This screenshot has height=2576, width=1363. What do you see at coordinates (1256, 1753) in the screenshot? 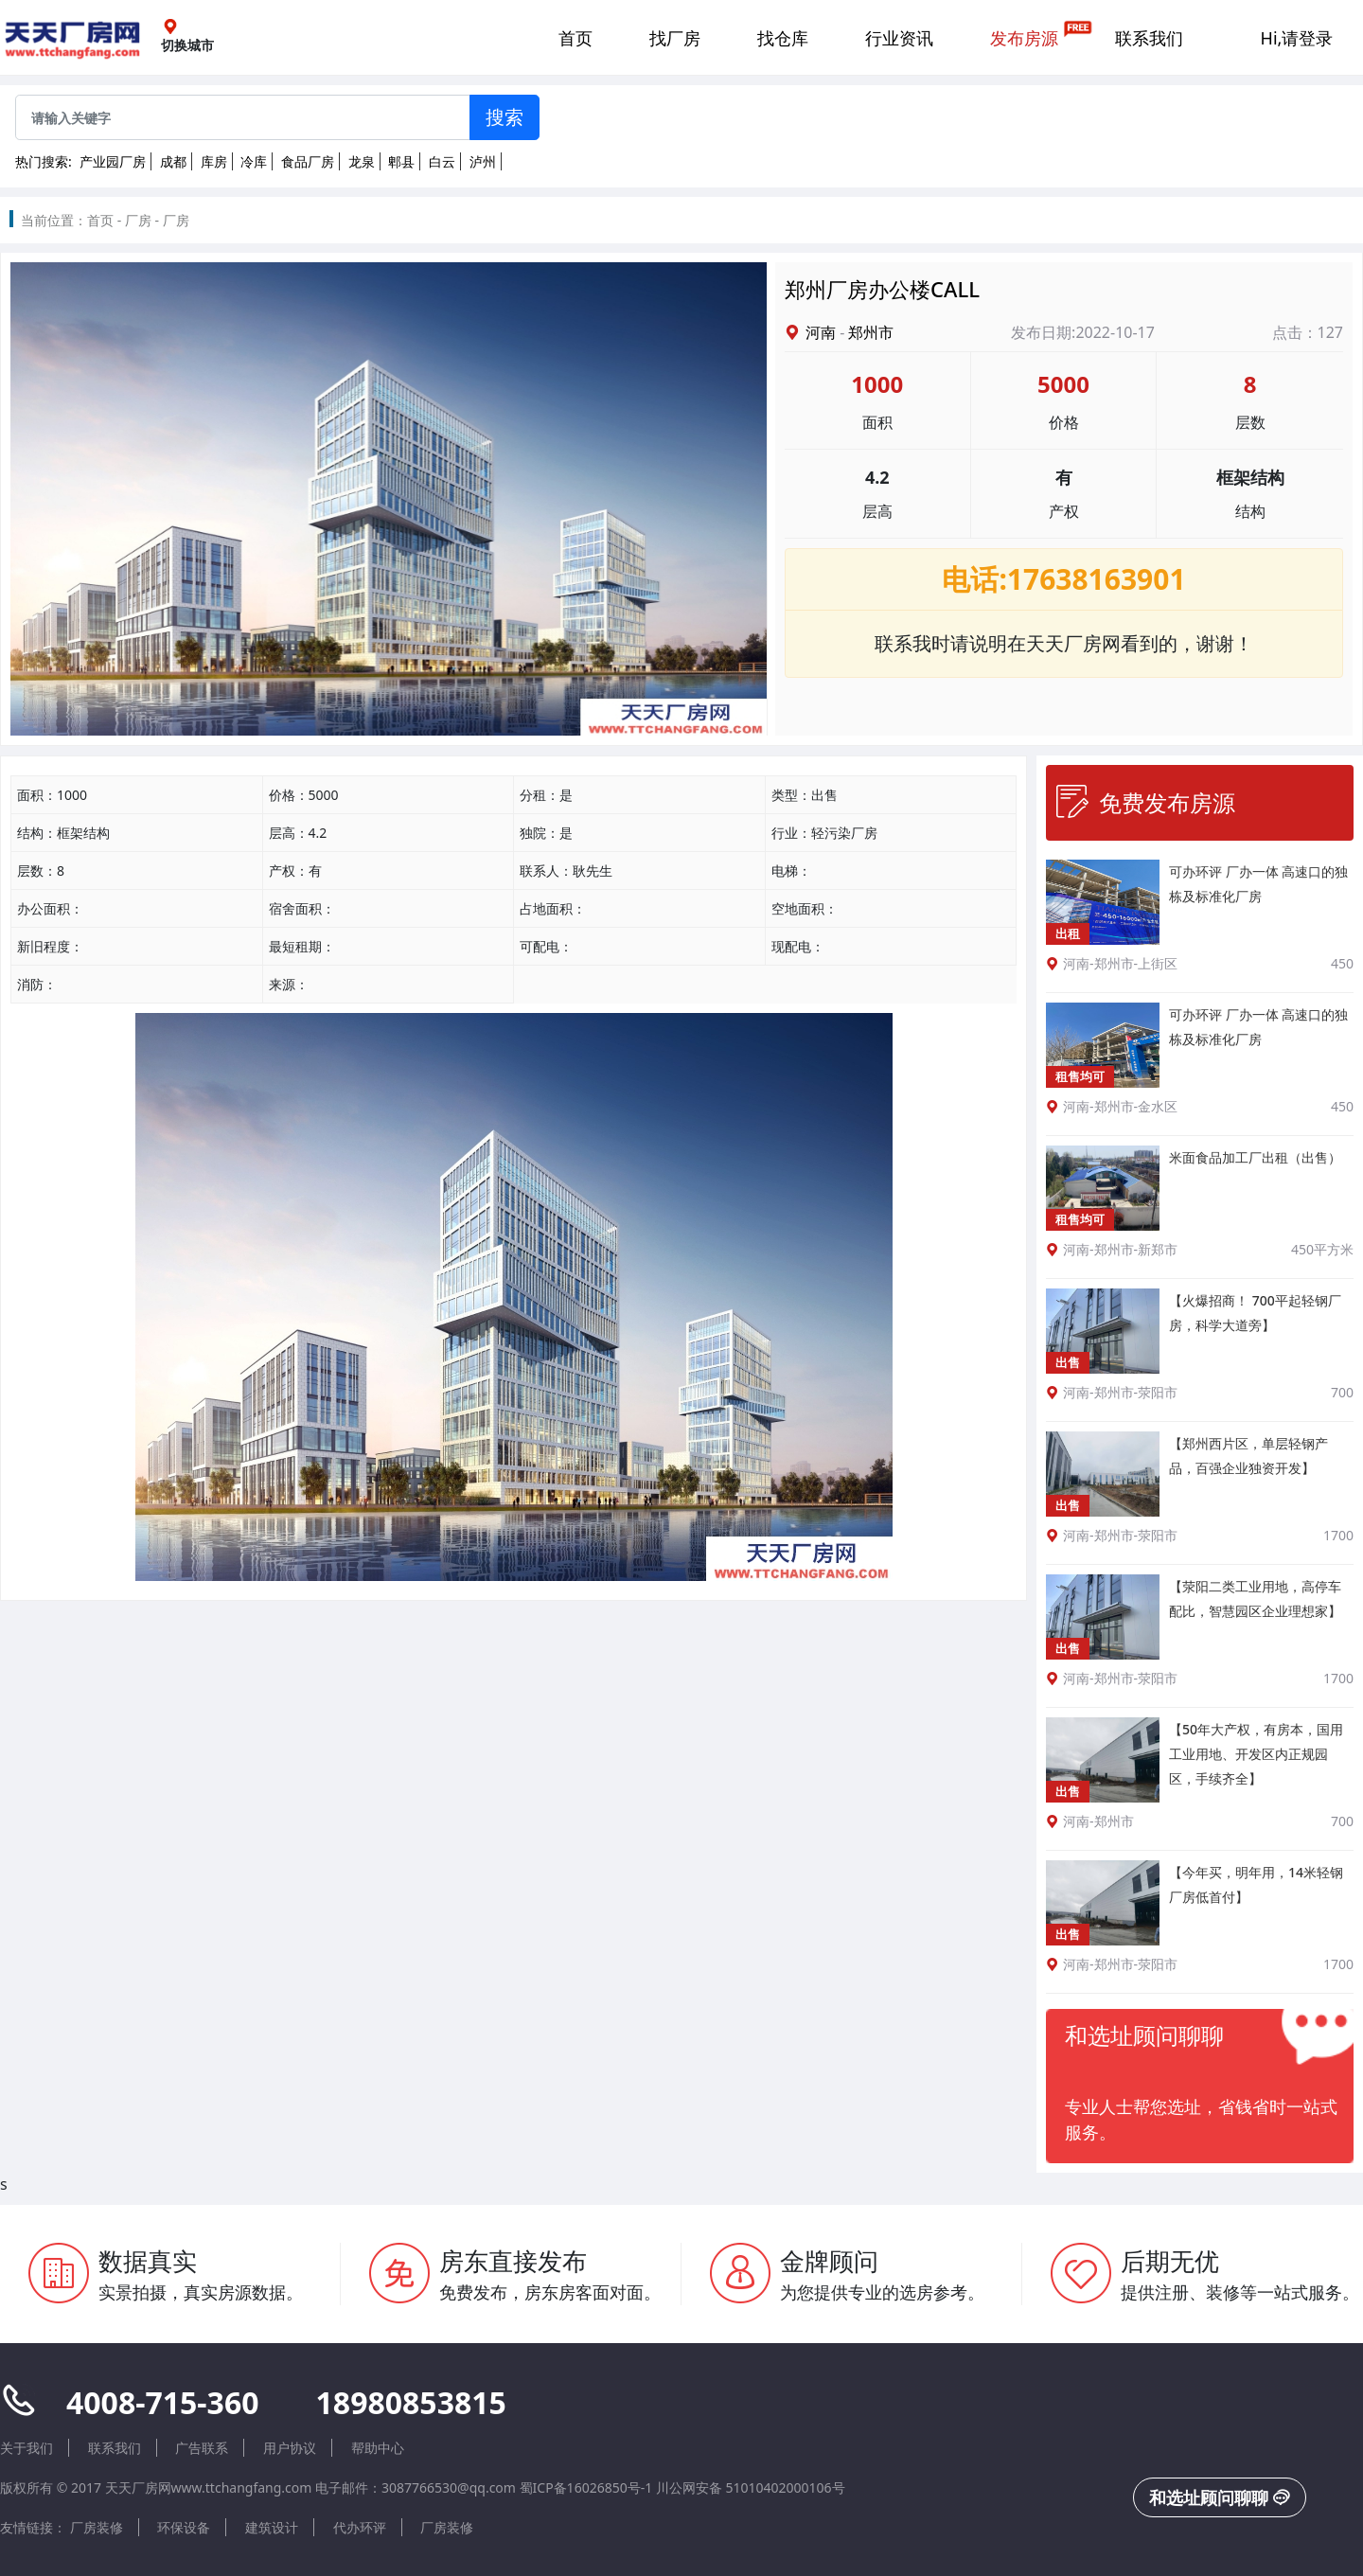
I see `【50年大产权，有房本，国用工业用地、开发区内正规园区，手续齐全】` at bounding box center [1256, 1753].